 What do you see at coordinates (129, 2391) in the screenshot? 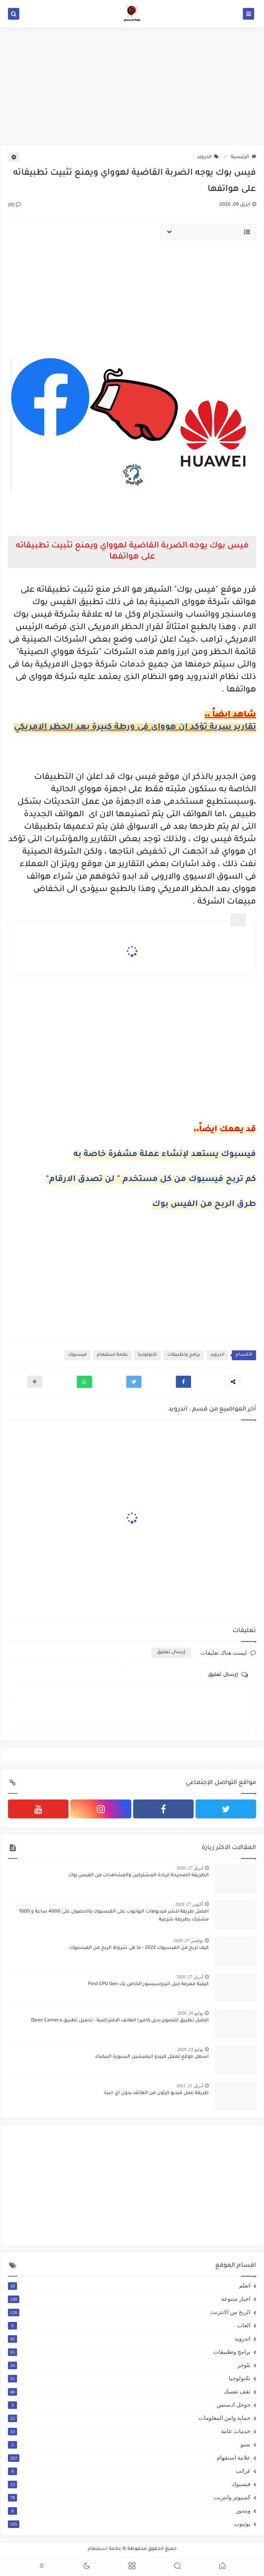
I see `ثقف نفسك` at bounding box center [129, 2391].